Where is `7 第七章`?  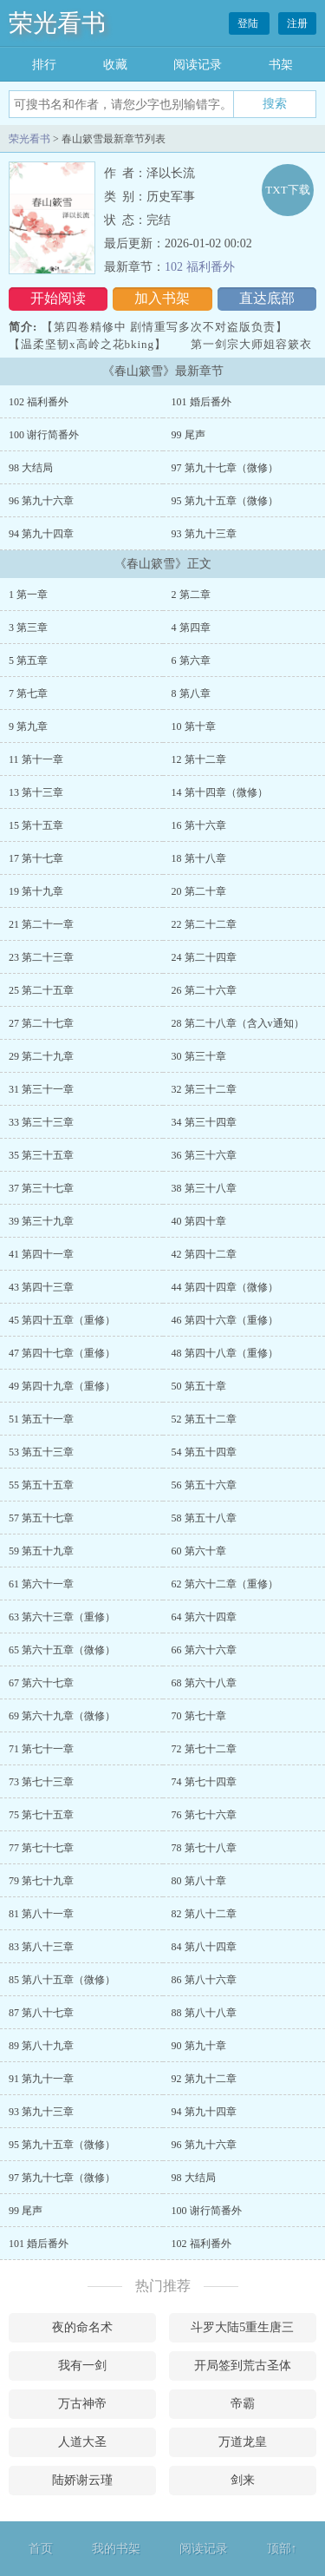
7 第七章 is located at coordinates (28, 693).